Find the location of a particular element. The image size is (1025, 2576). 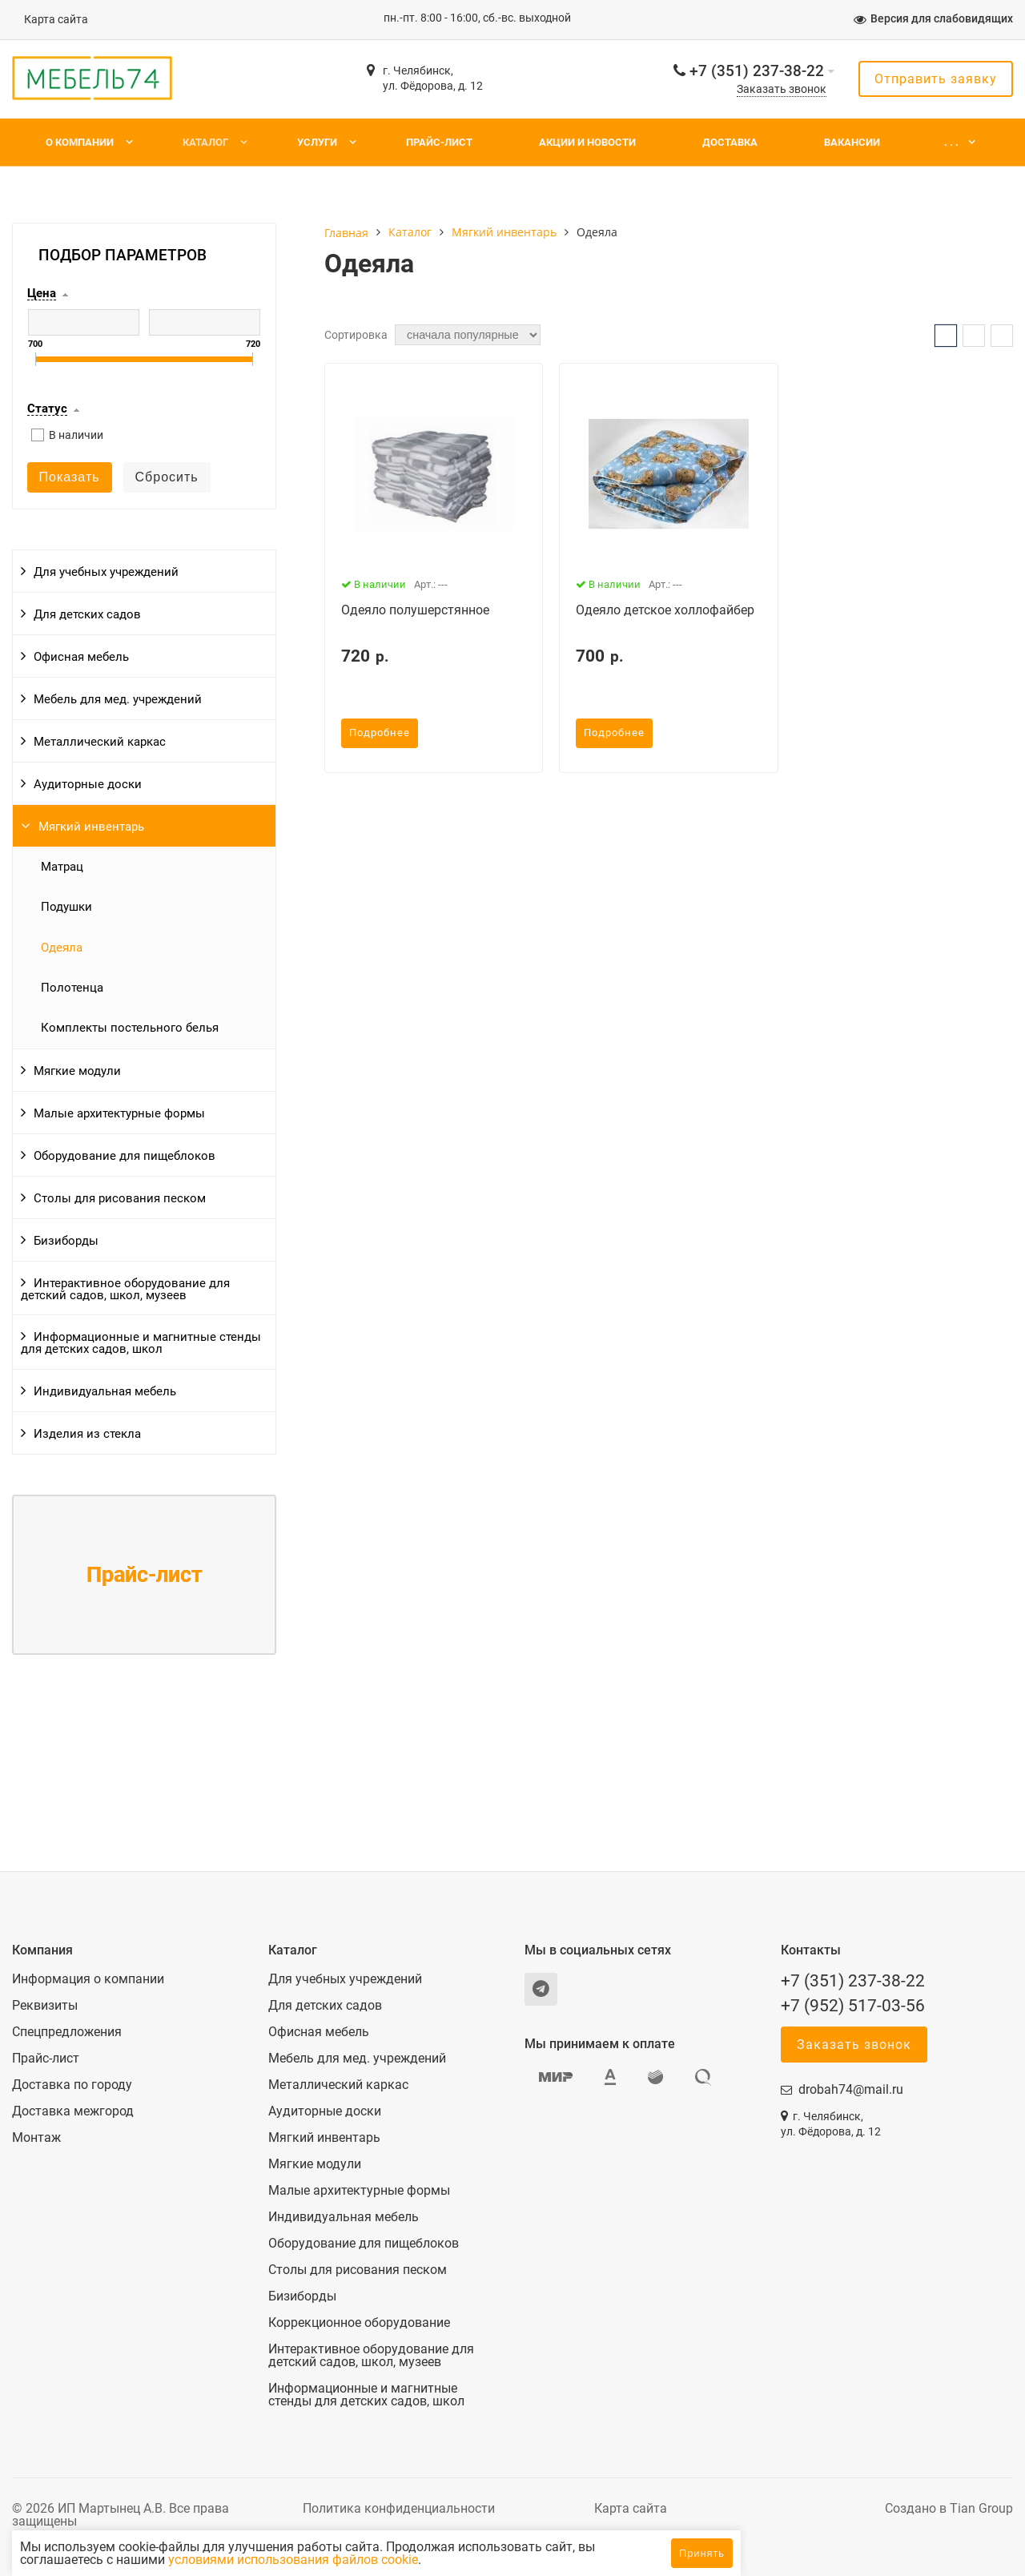

Аудиторные доски is located at coordinates (88, 784).